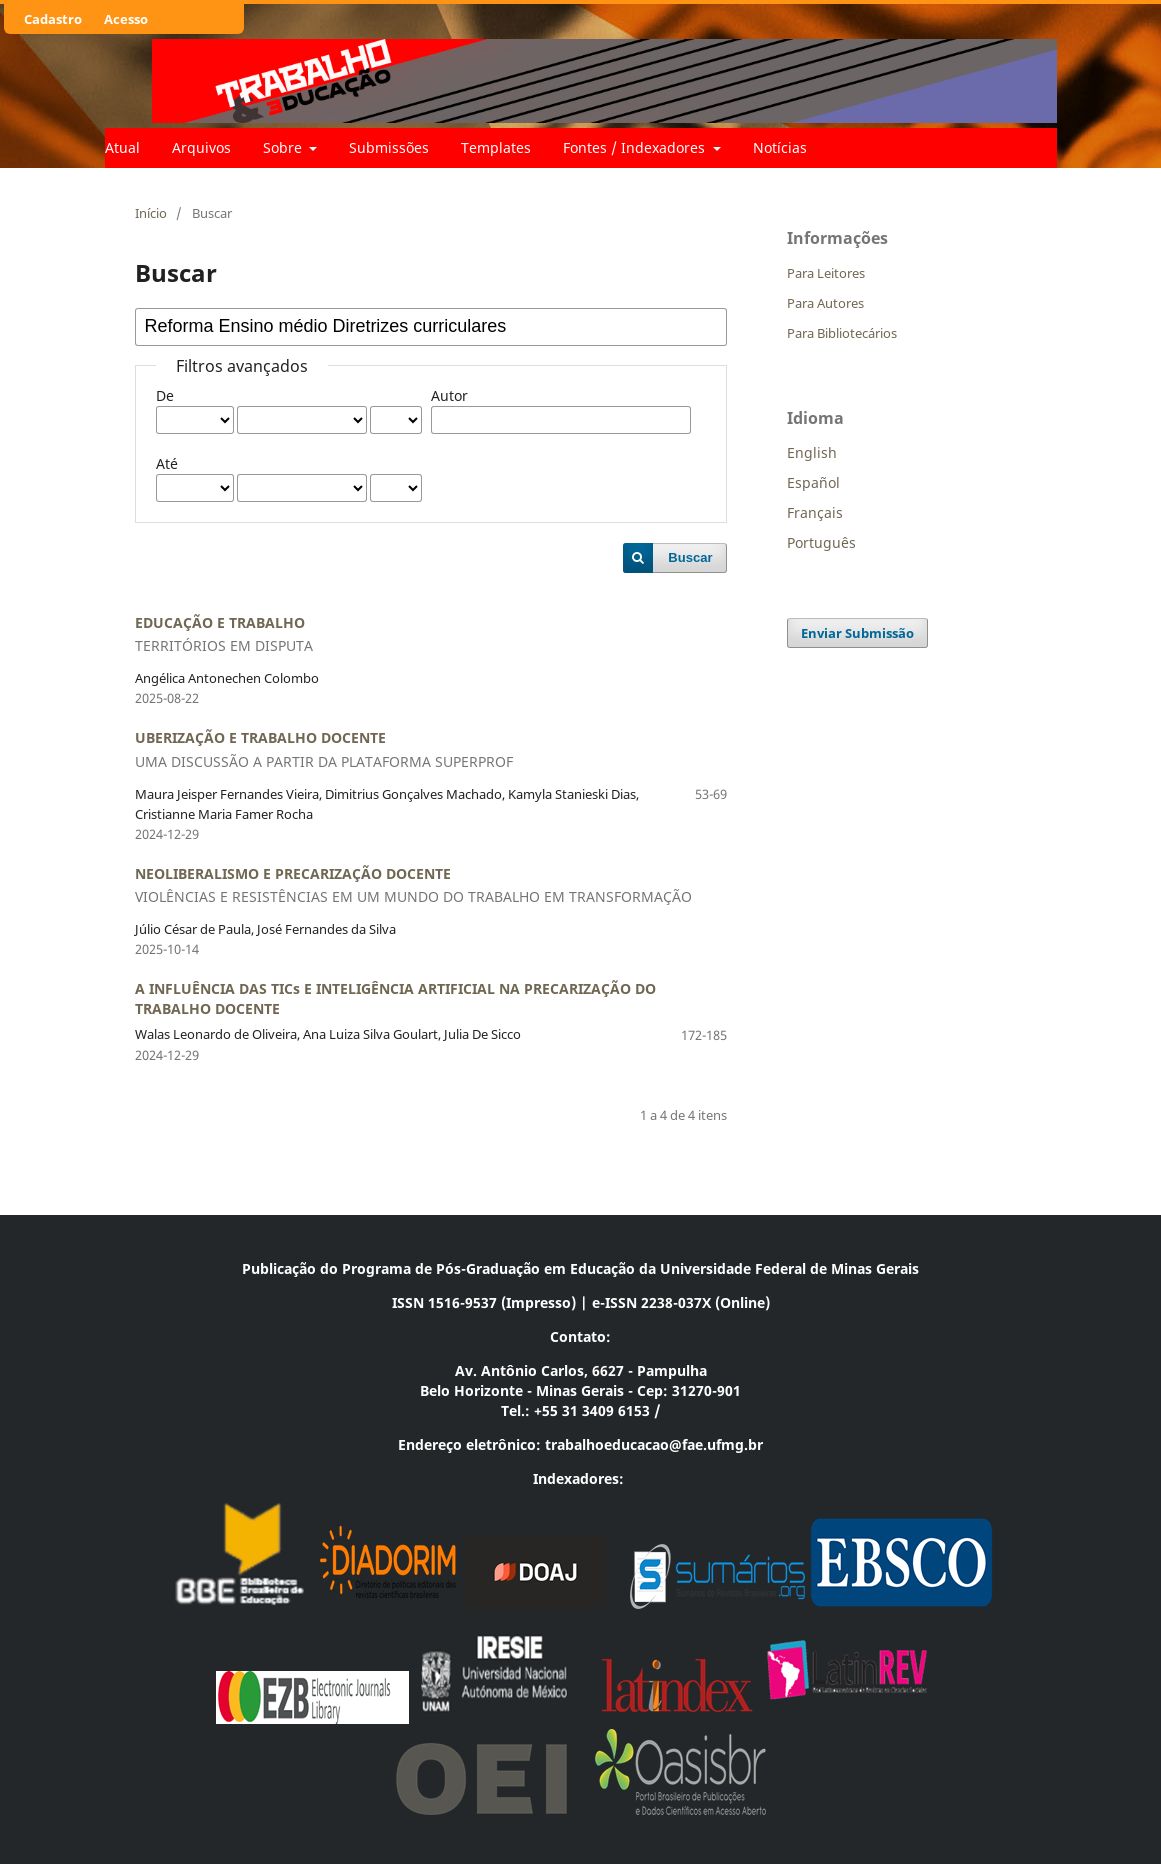  Describe the element at coordinates (780, 147) in the screenshot. I see `Notícias` at that location.